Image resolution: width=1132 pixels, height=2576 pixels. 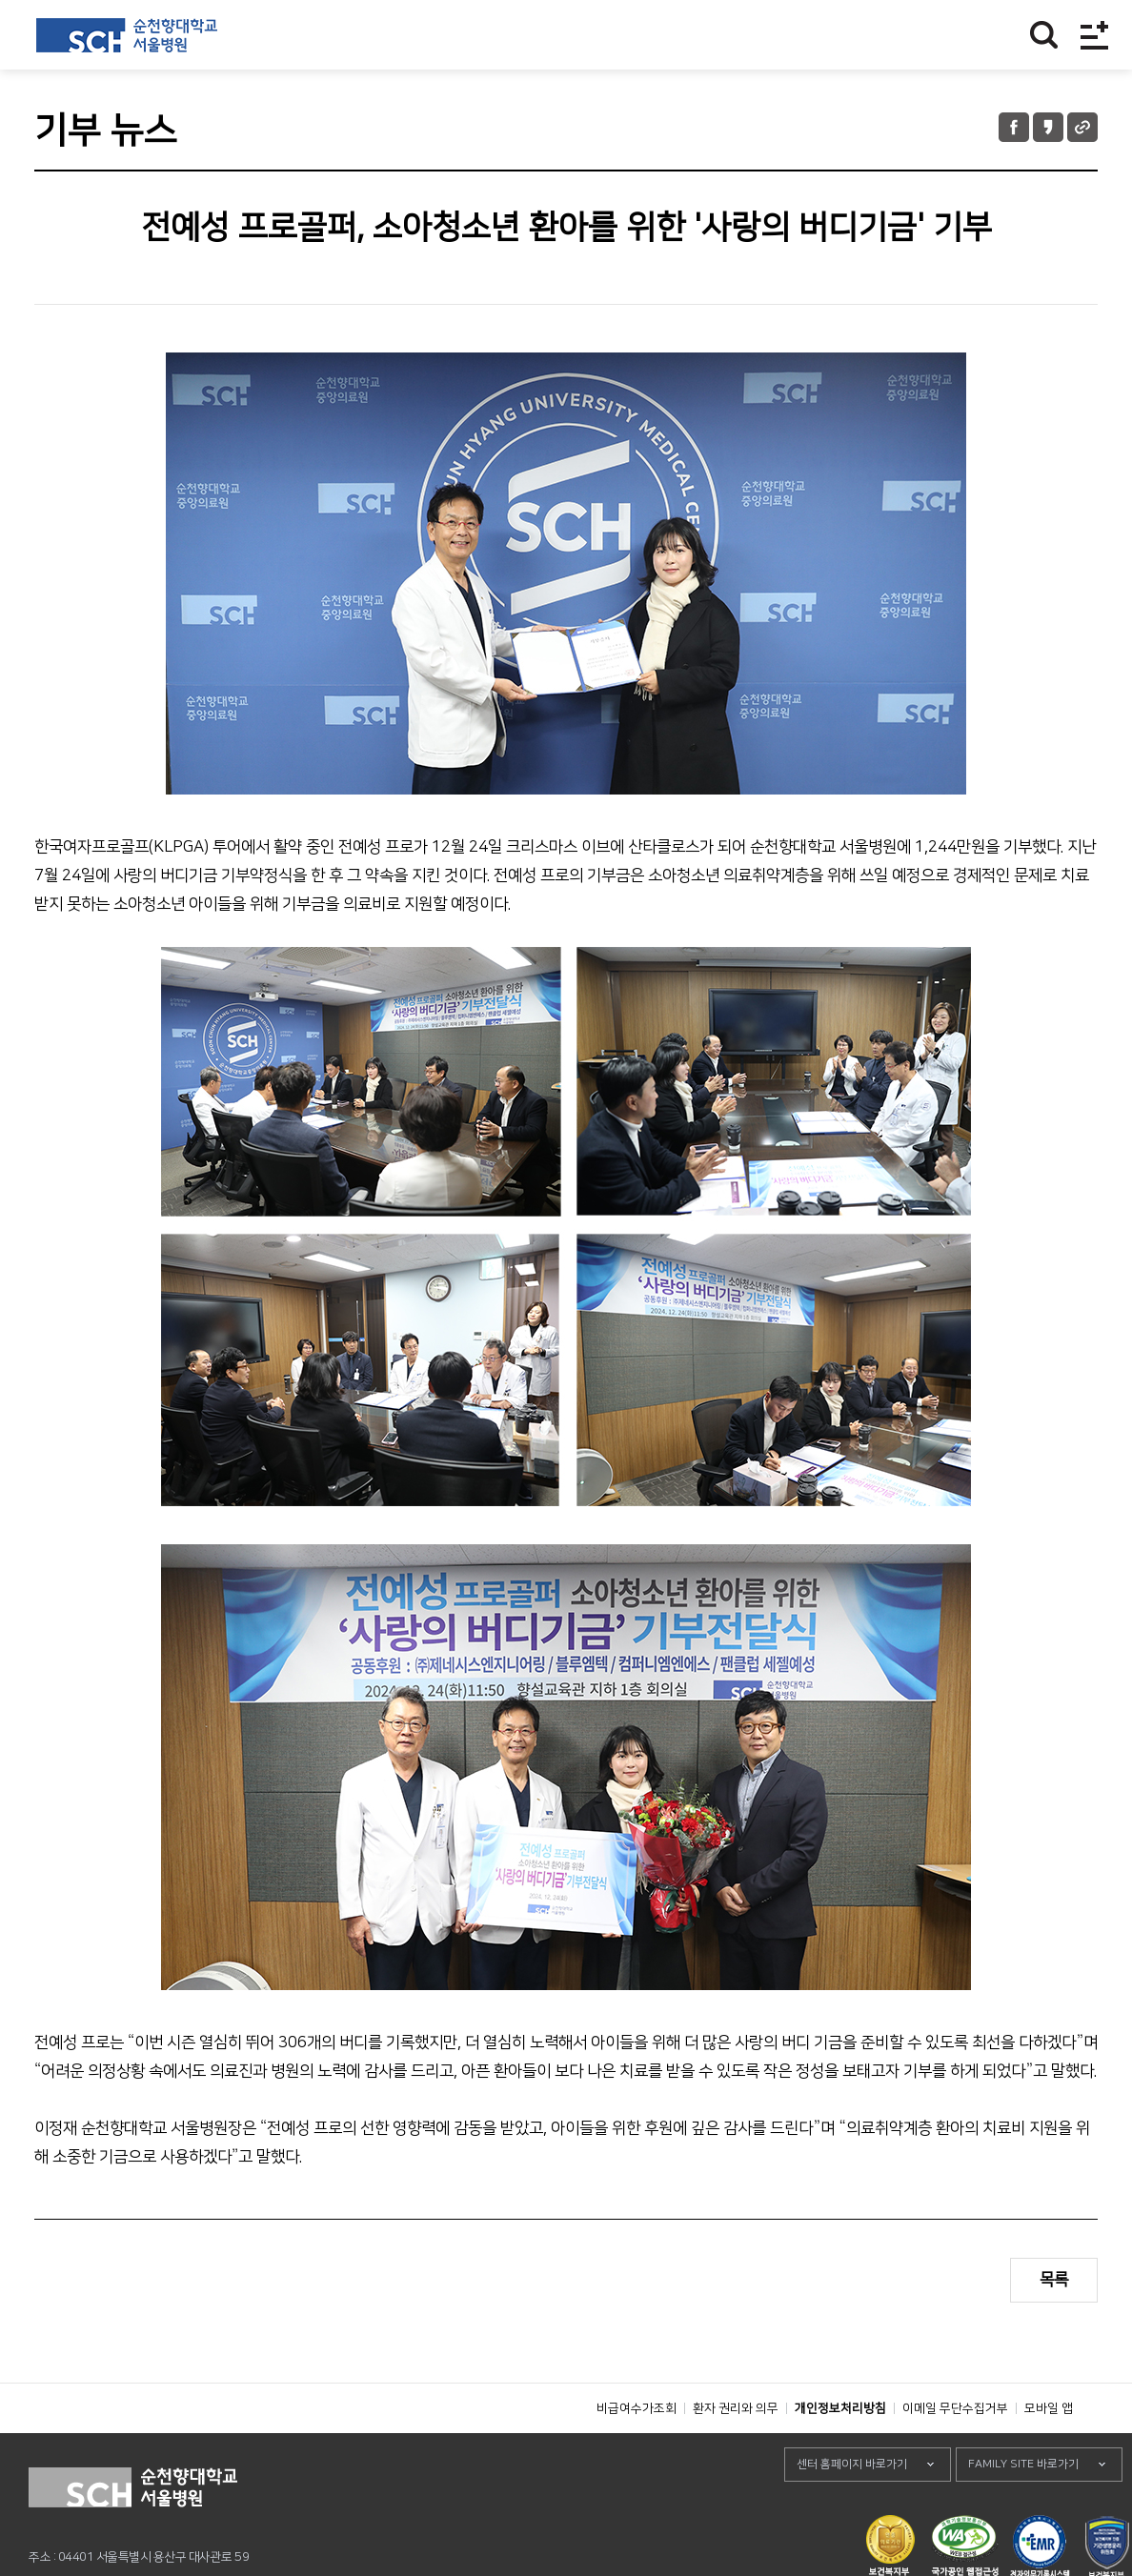 I want to click on 비급여수가조회, so click(x=636, y=2451).